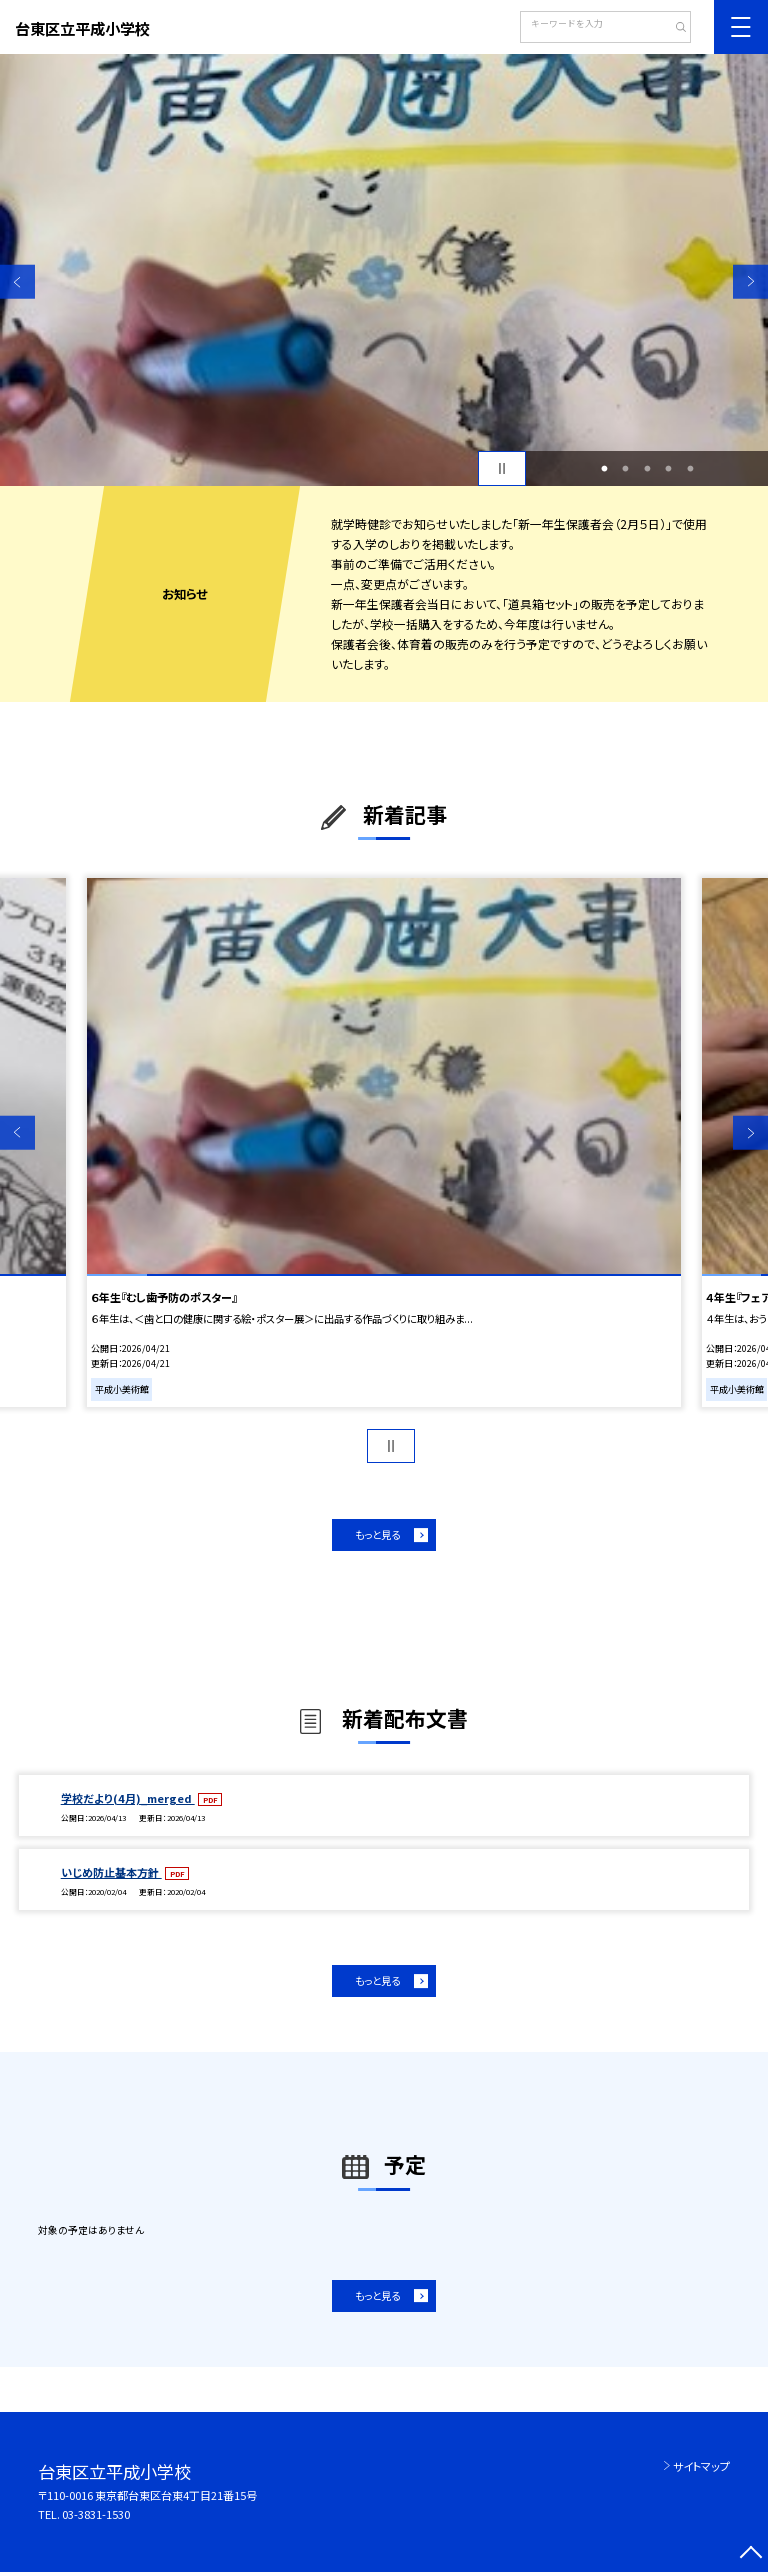  What do you see at coordinates (669, 469) in the screenshot?
I see `4 [button]` at bounding box center [669, 469].